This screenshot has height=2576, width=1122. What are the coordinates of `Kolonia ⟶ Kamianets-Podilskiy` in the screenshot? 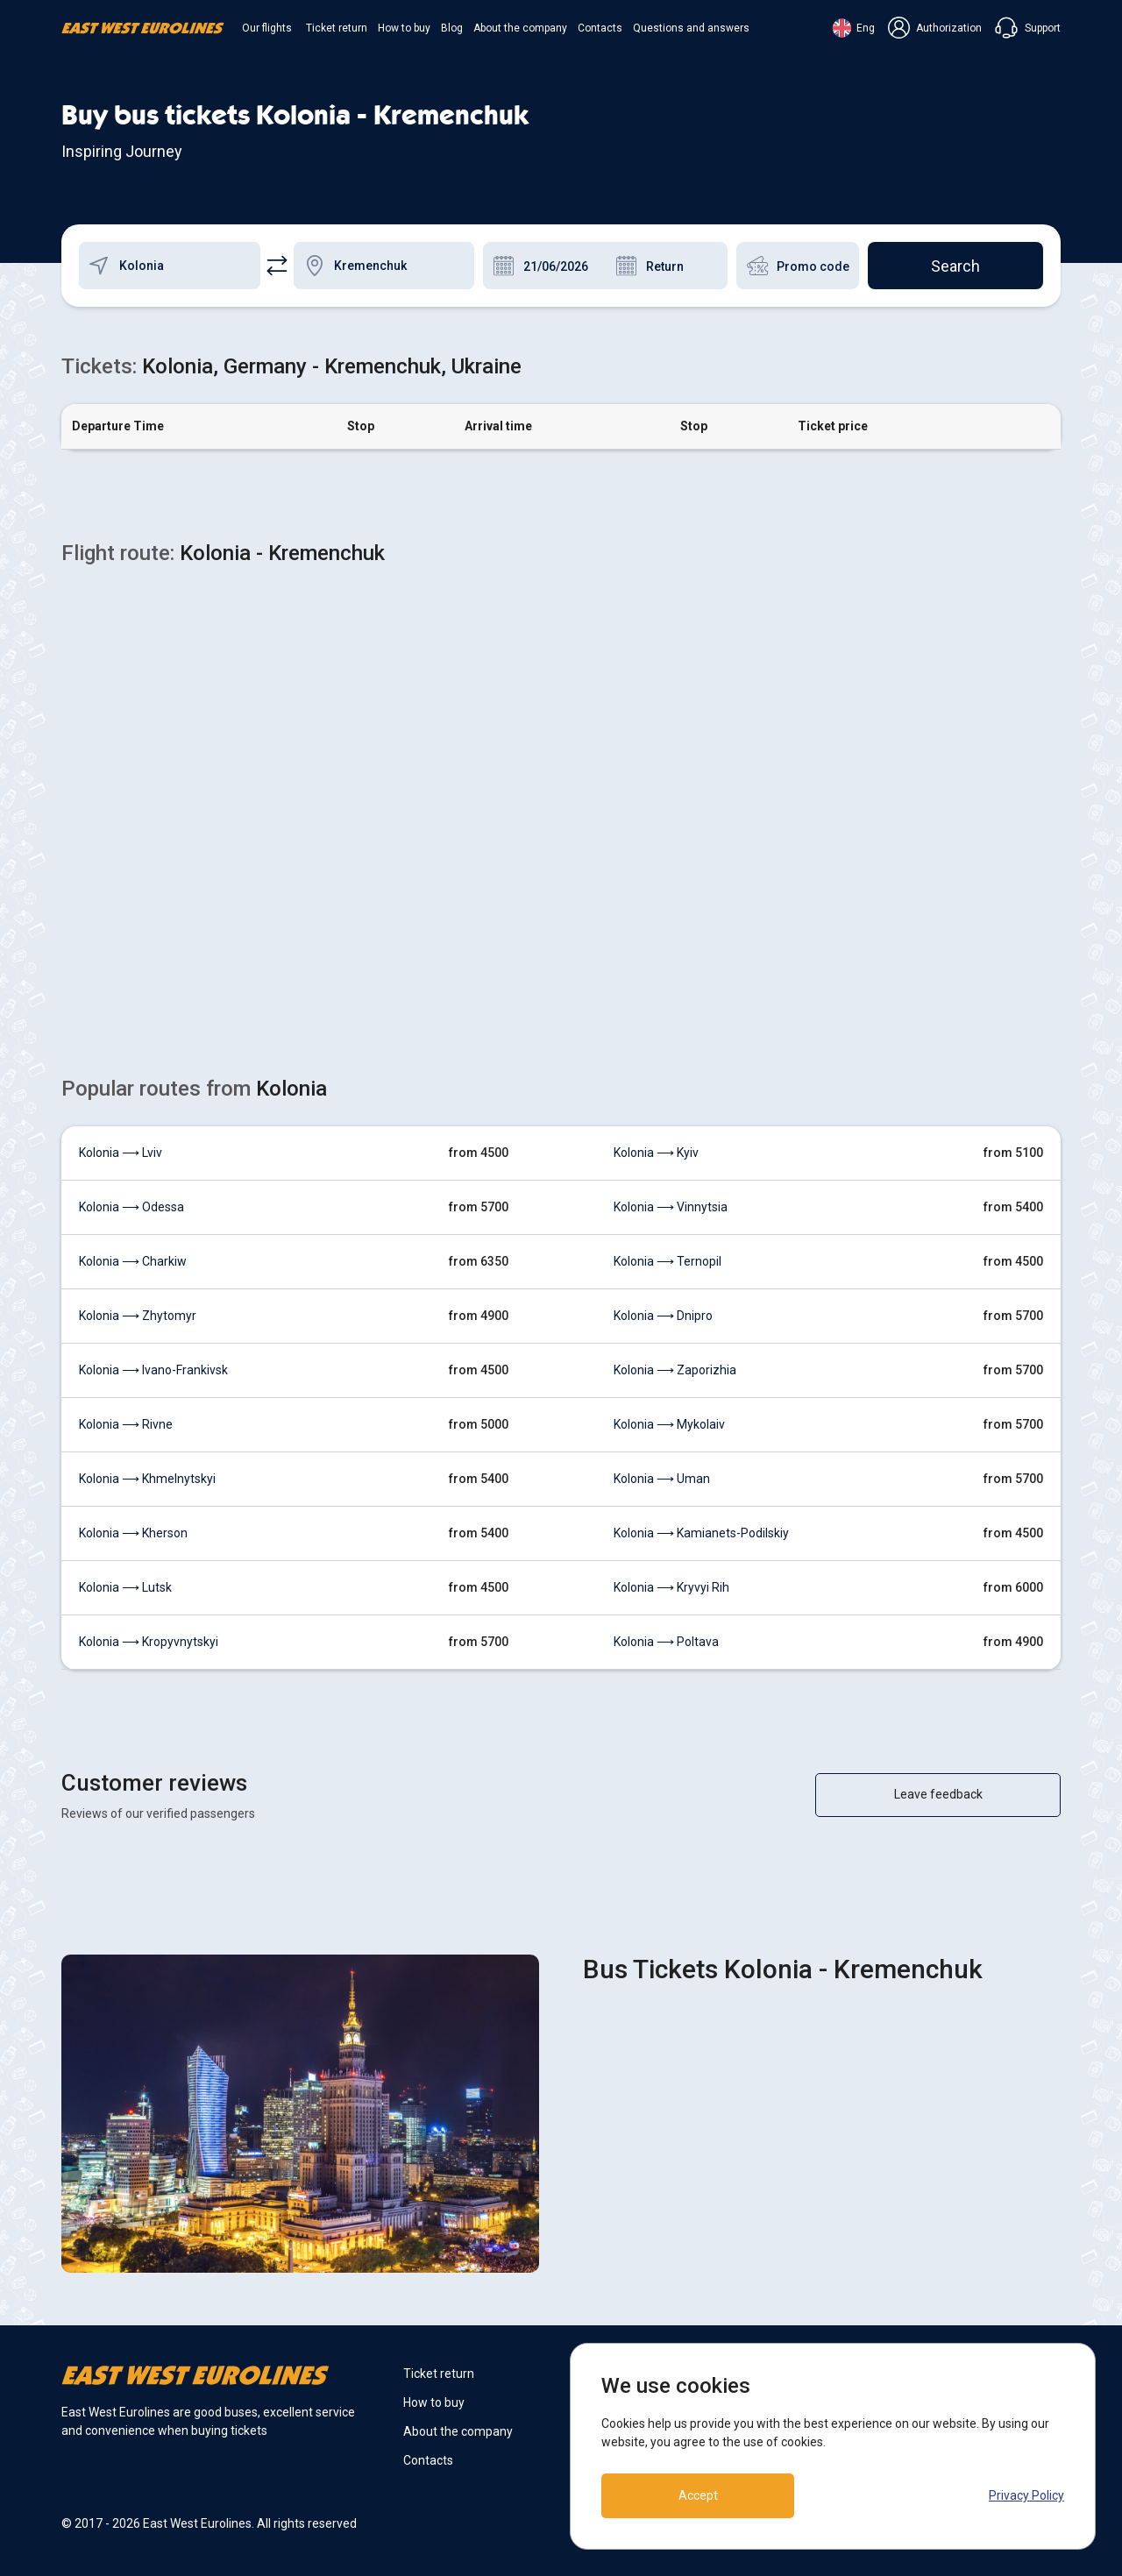 It's located at (701, 1533).